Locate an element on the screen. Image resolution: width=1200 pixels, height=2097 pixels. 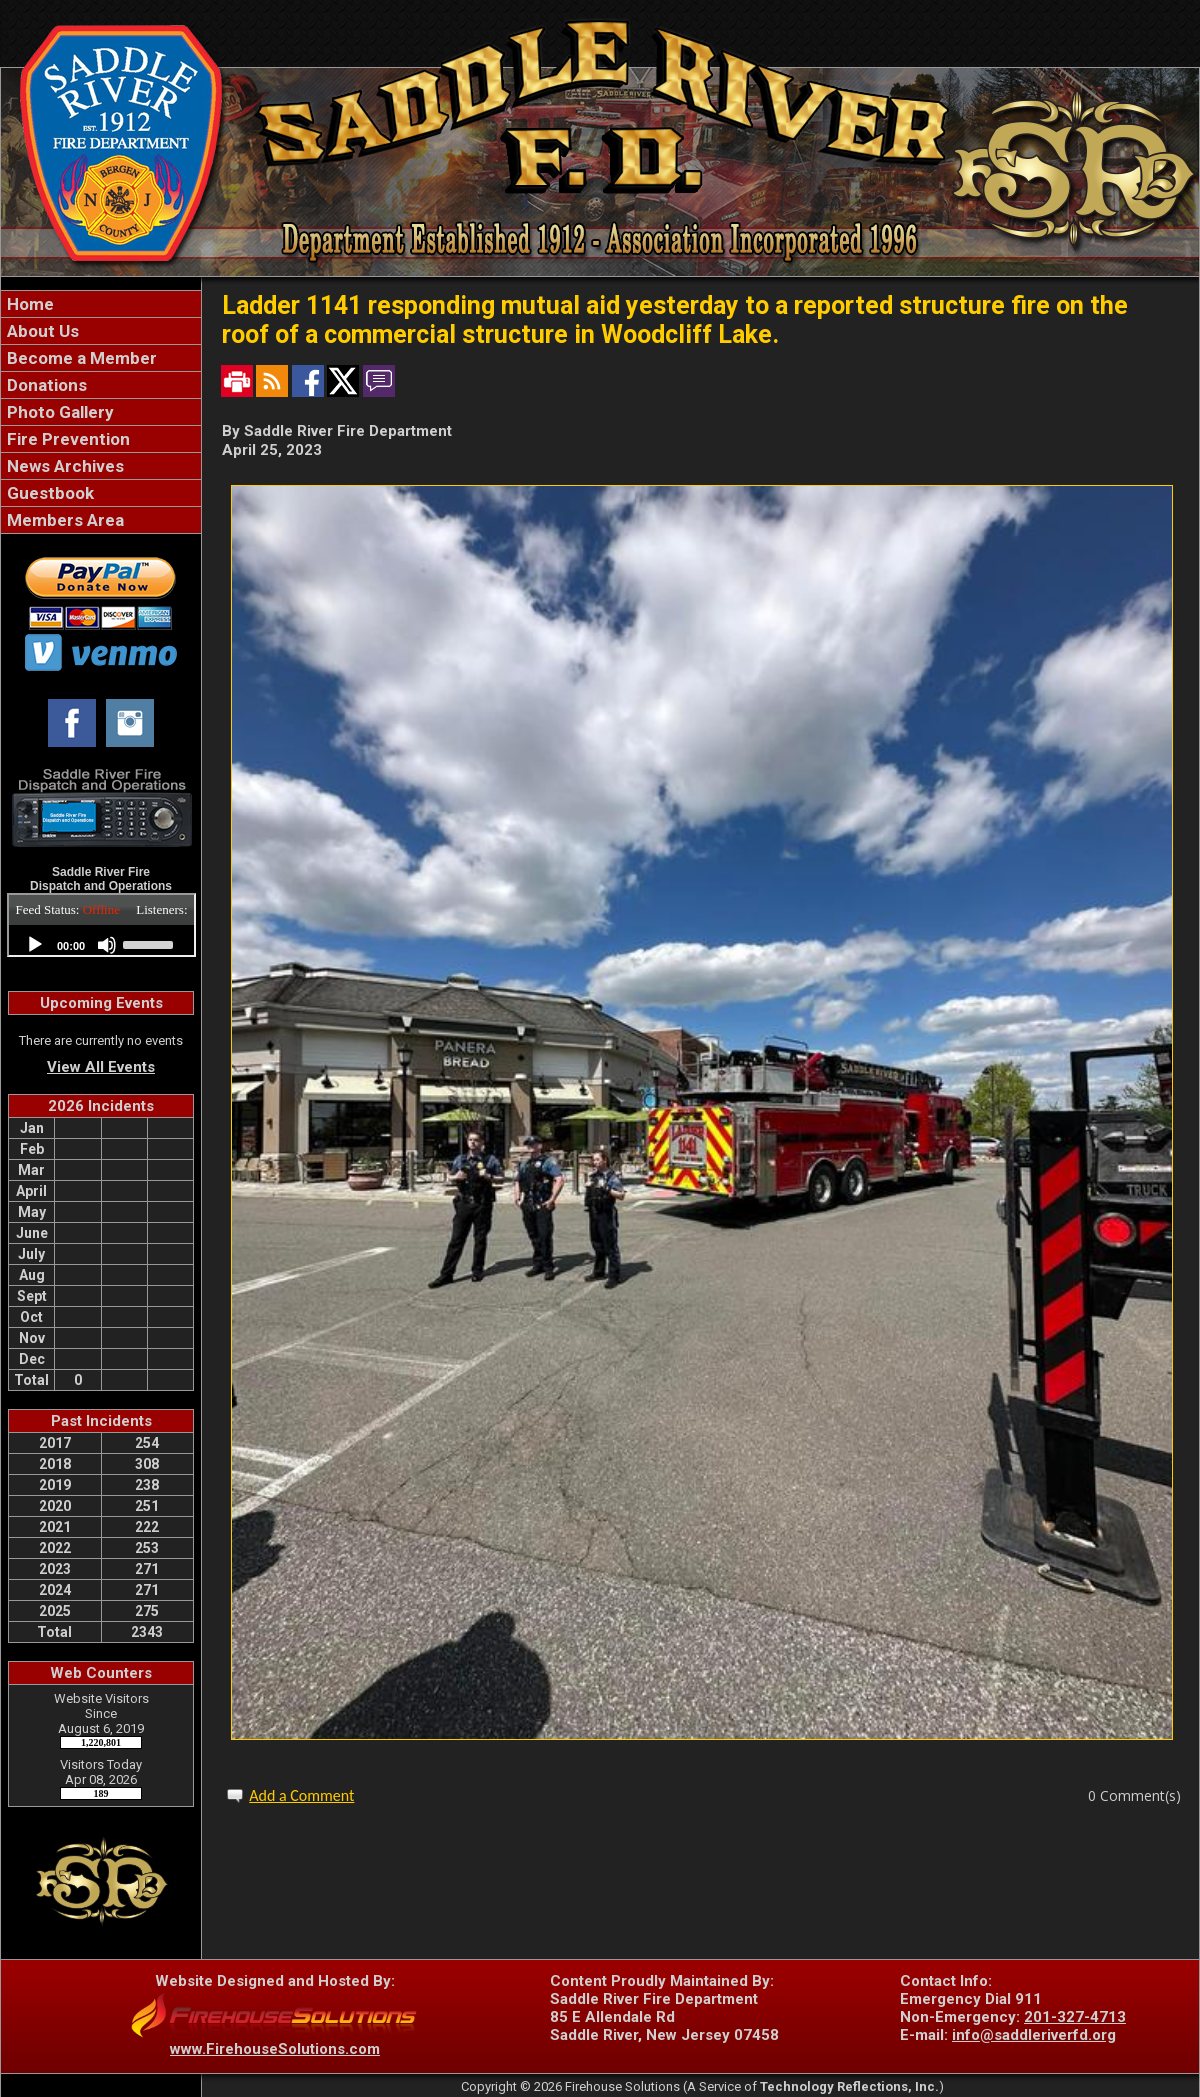
News Archives is located at coordinates (63, 466).